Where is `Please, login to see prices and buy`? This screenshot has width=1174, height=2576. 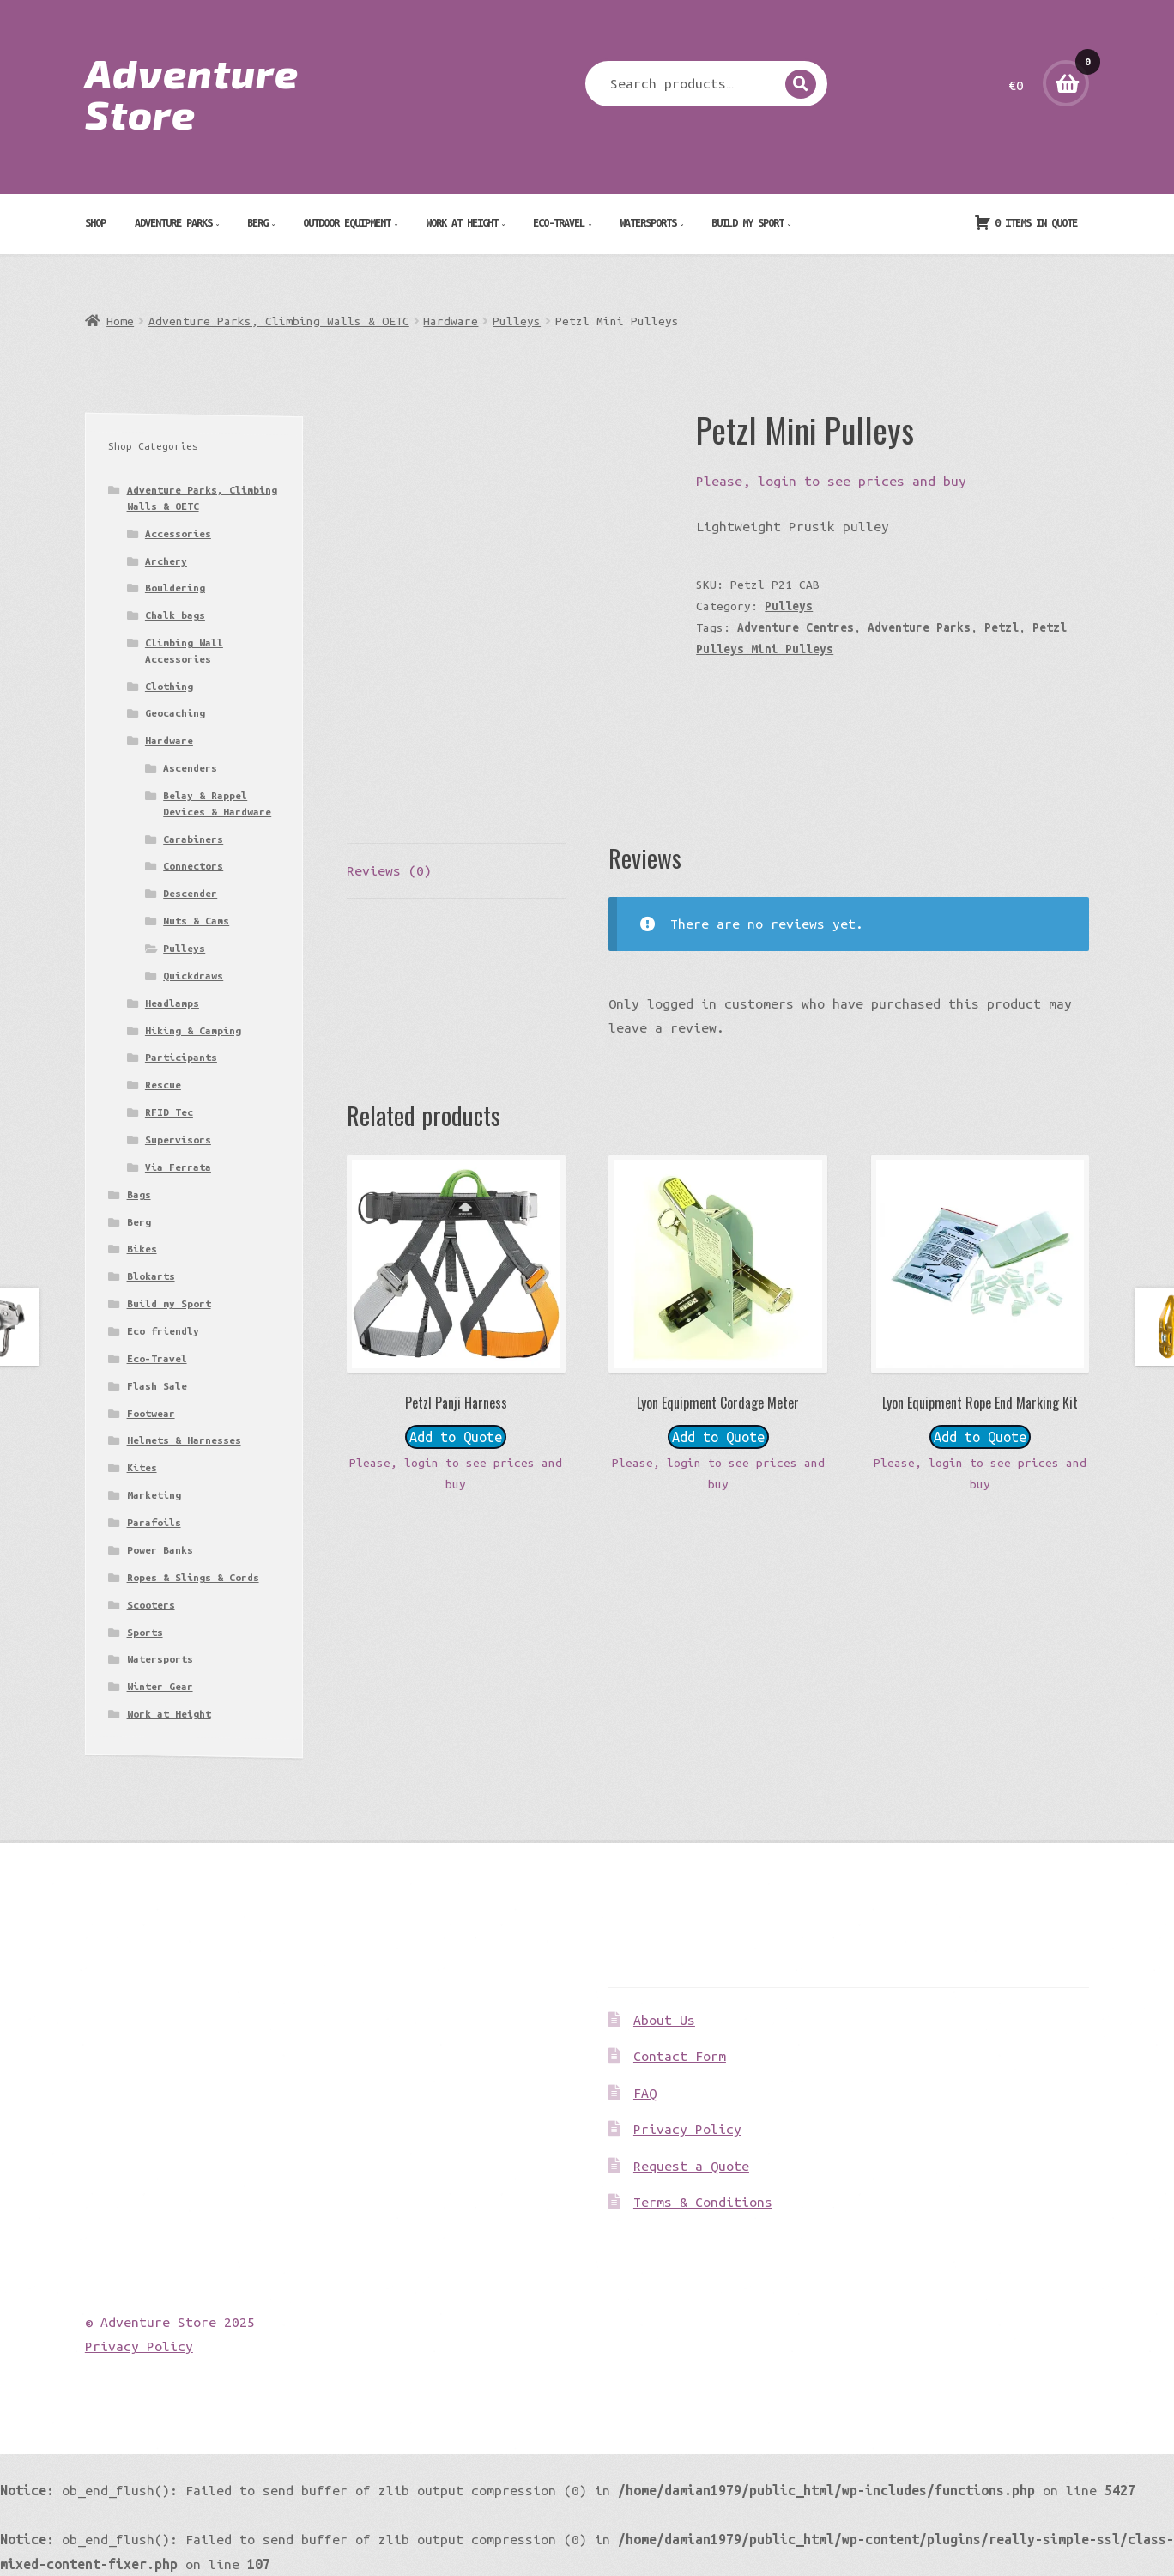 Please, login to see prices and buy is located at coordinates (831, 480).